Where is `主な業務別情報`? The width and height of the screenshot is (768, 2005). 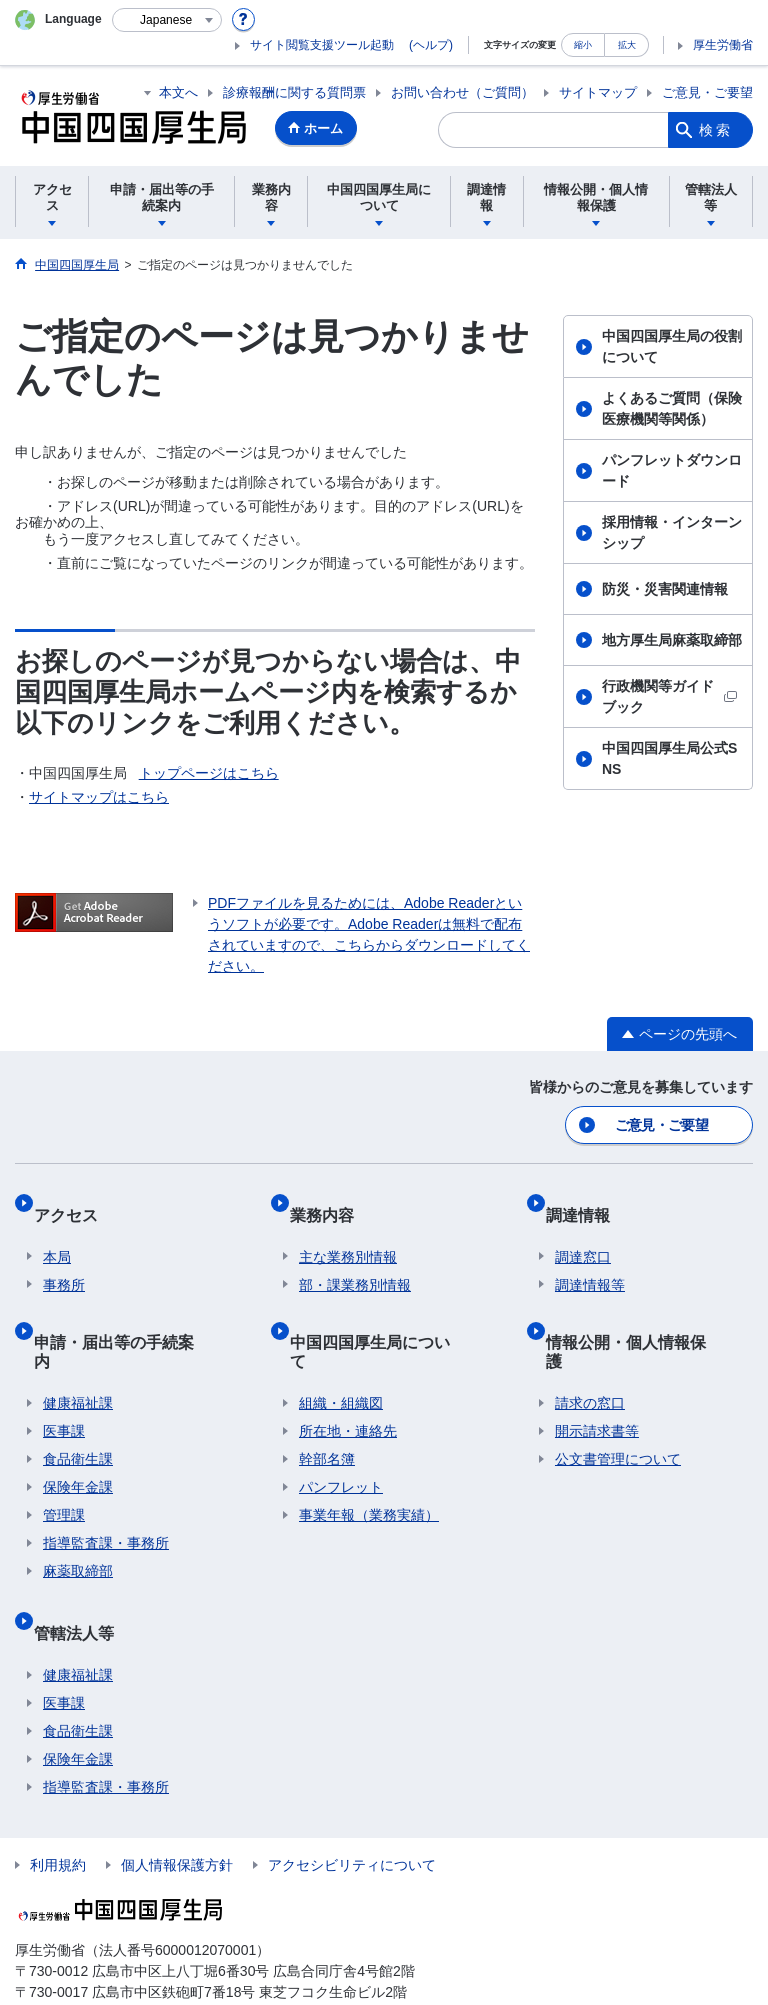
主な業務別情報 is located at coordinates (348, 1234).